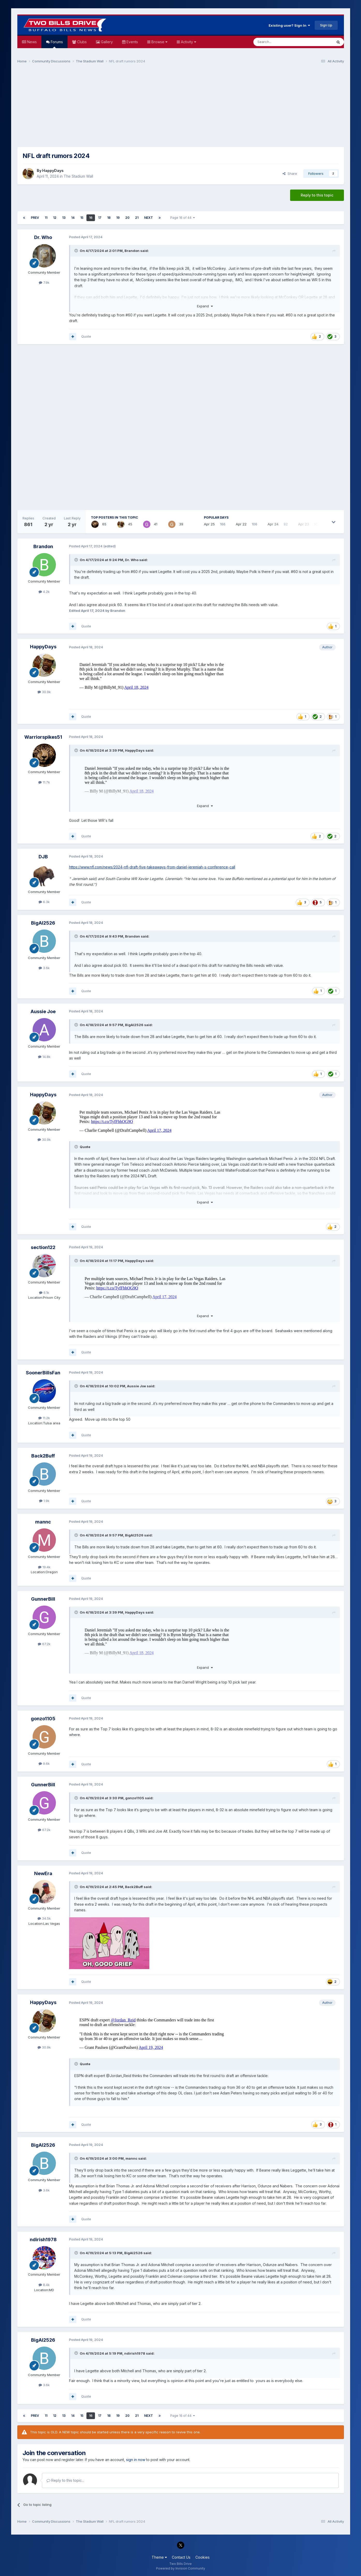 The height and width of the screenshot is (2576, 361). What do you see at coordinates (65, 2480) in the screenshot?
I see `Reply to this topic...` at bounding box center [65, 2480].